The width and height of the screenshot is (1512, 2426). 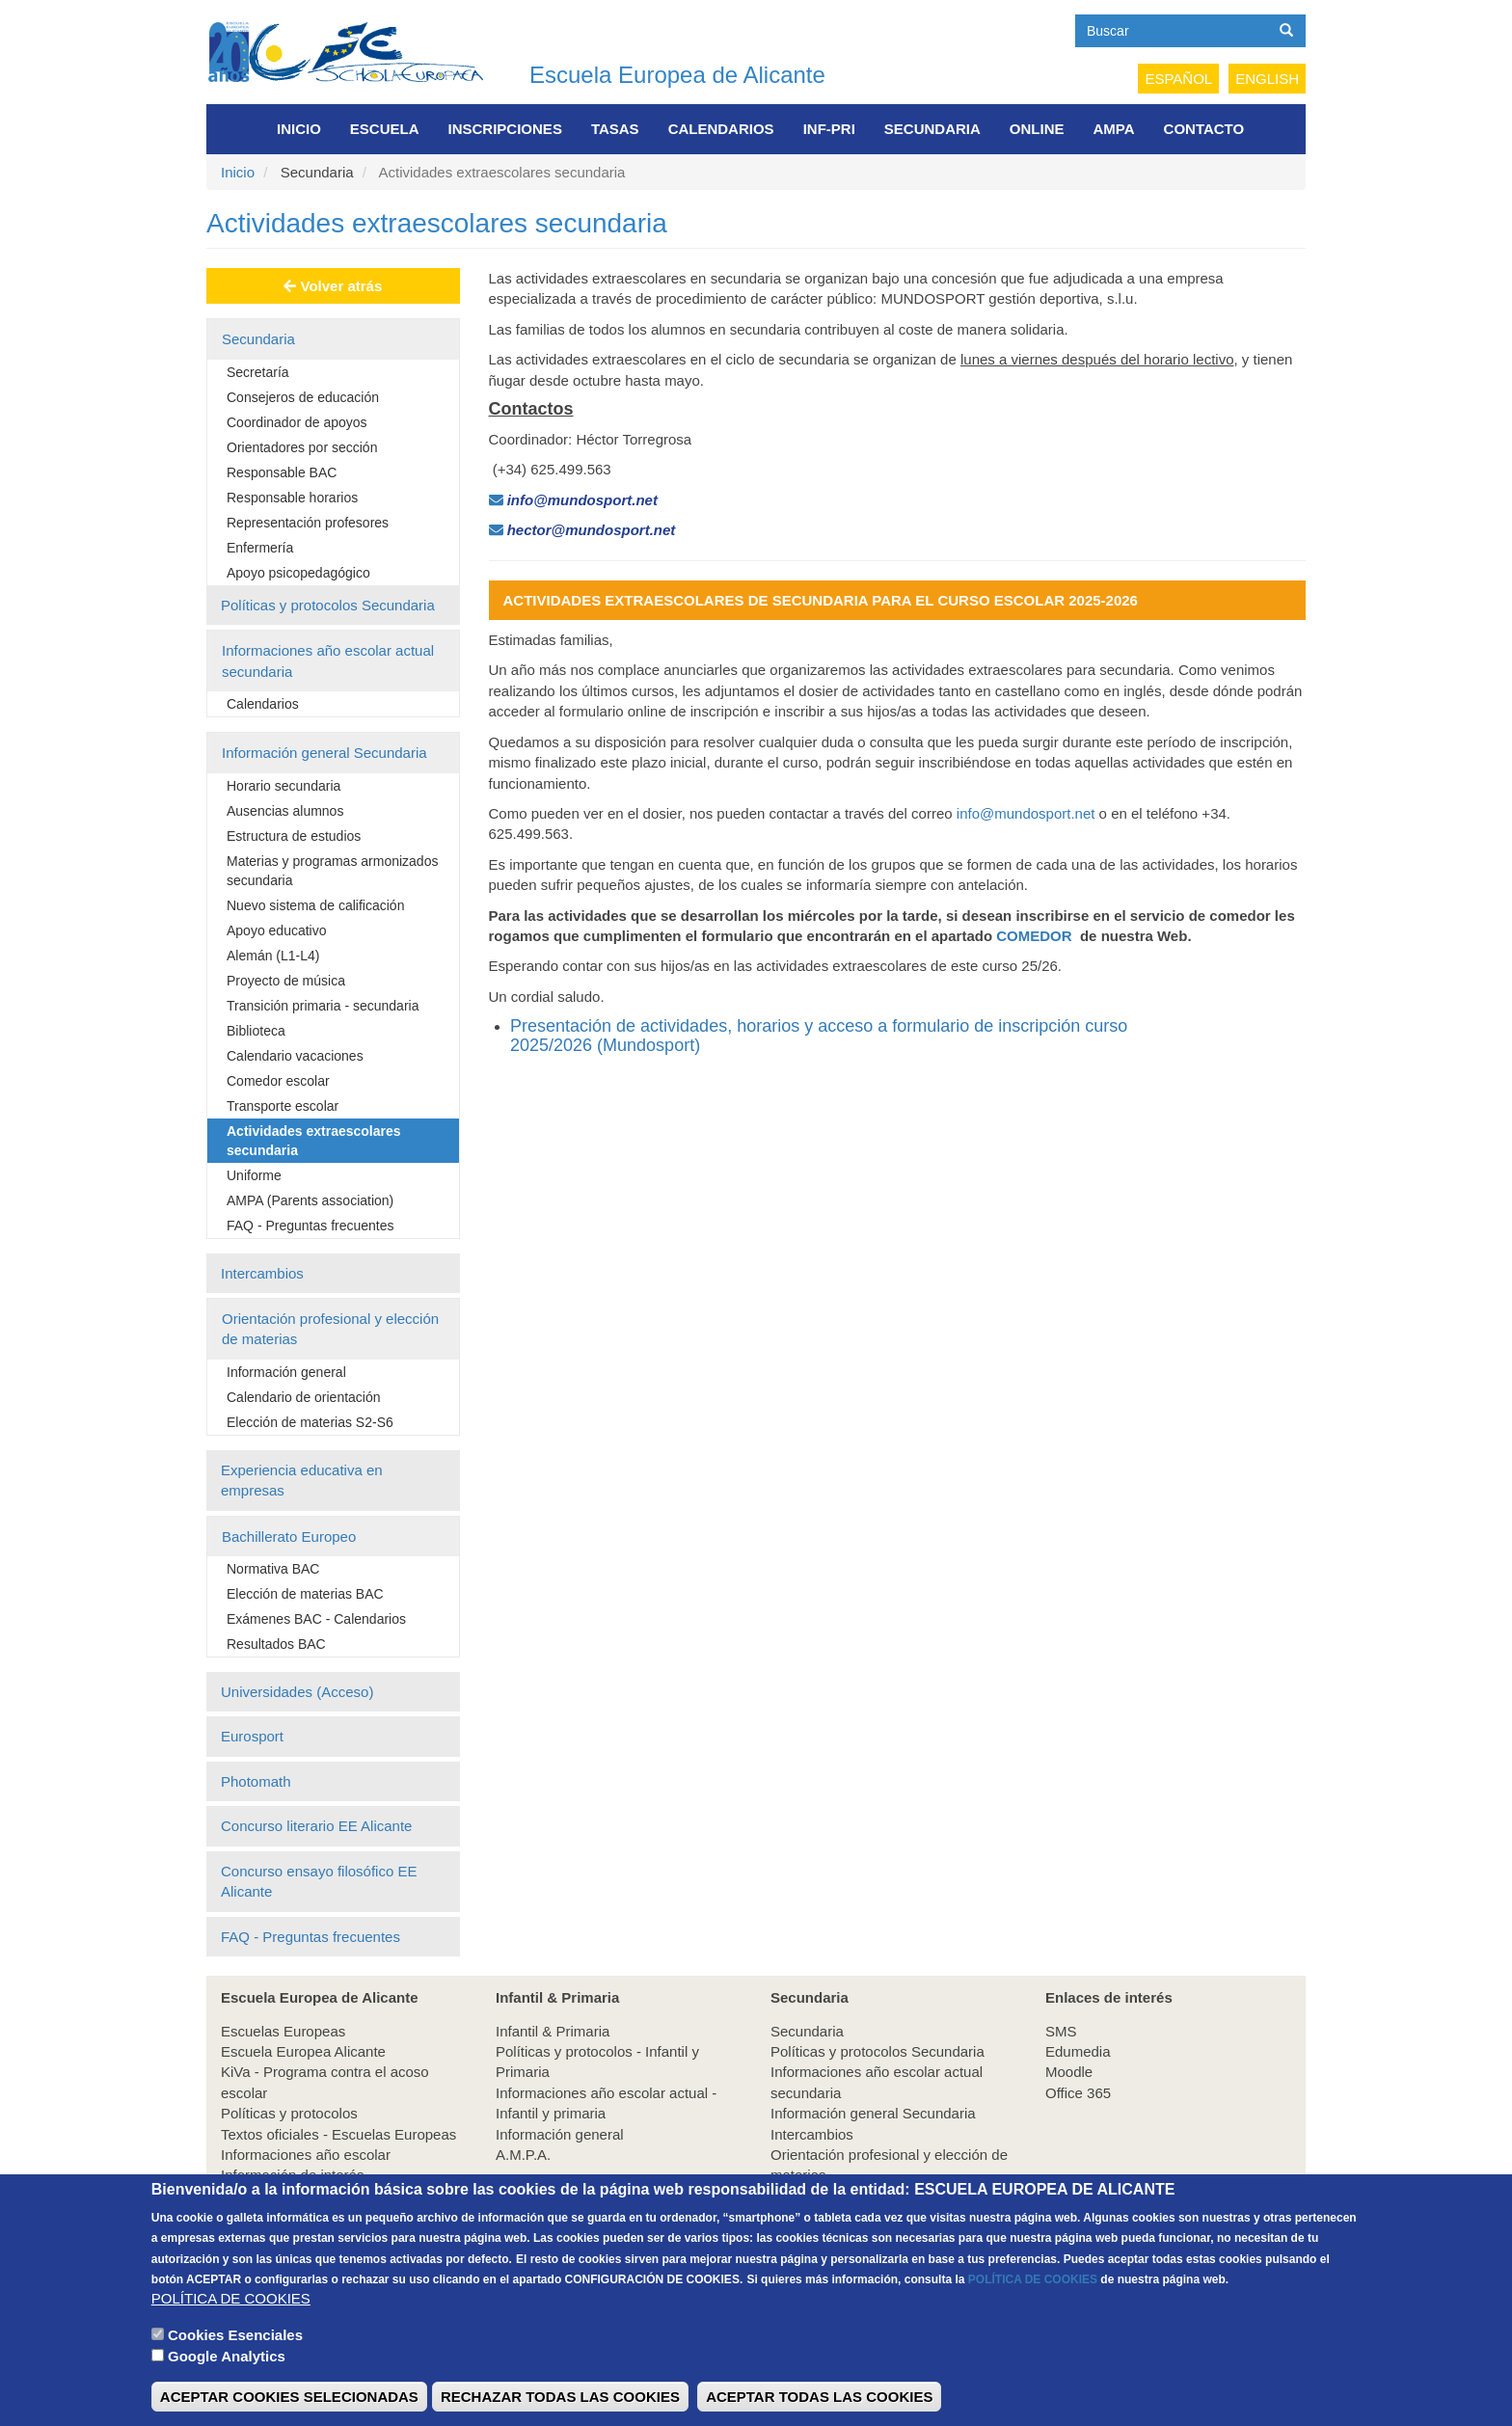 What do you see at coordinates (289, 1536) in the screenshot?
I see `Bachillerato Europeo` at bounding box center [289, 1536].